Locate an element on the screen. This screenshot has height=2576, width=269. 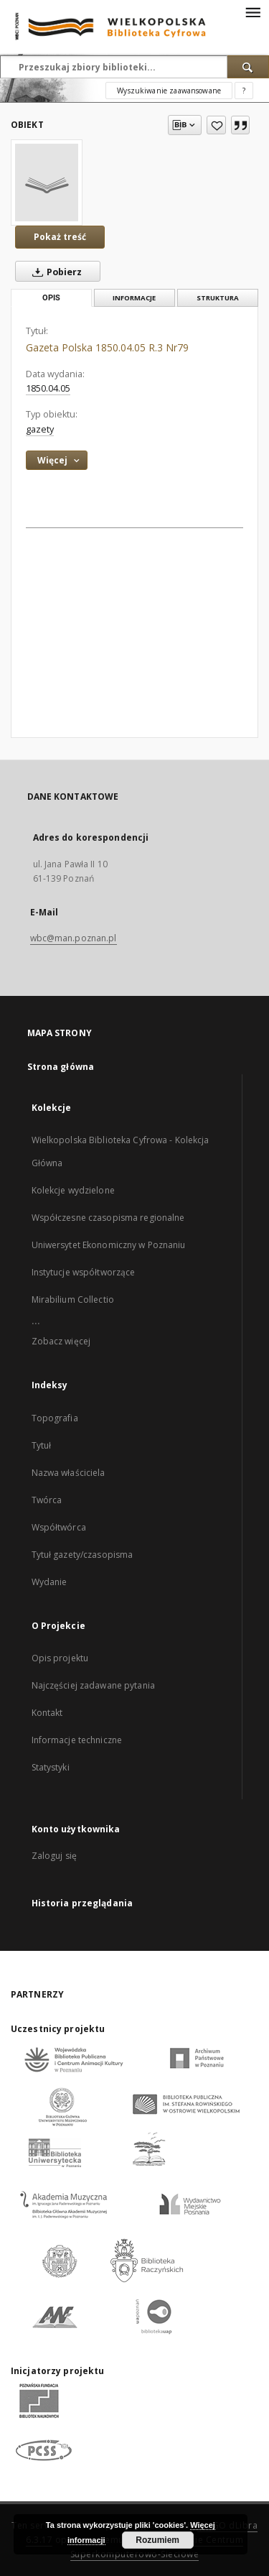
[Gazeta Polska 1850.04.05 R.3 Nr79] is located at coordinates (46, 182).